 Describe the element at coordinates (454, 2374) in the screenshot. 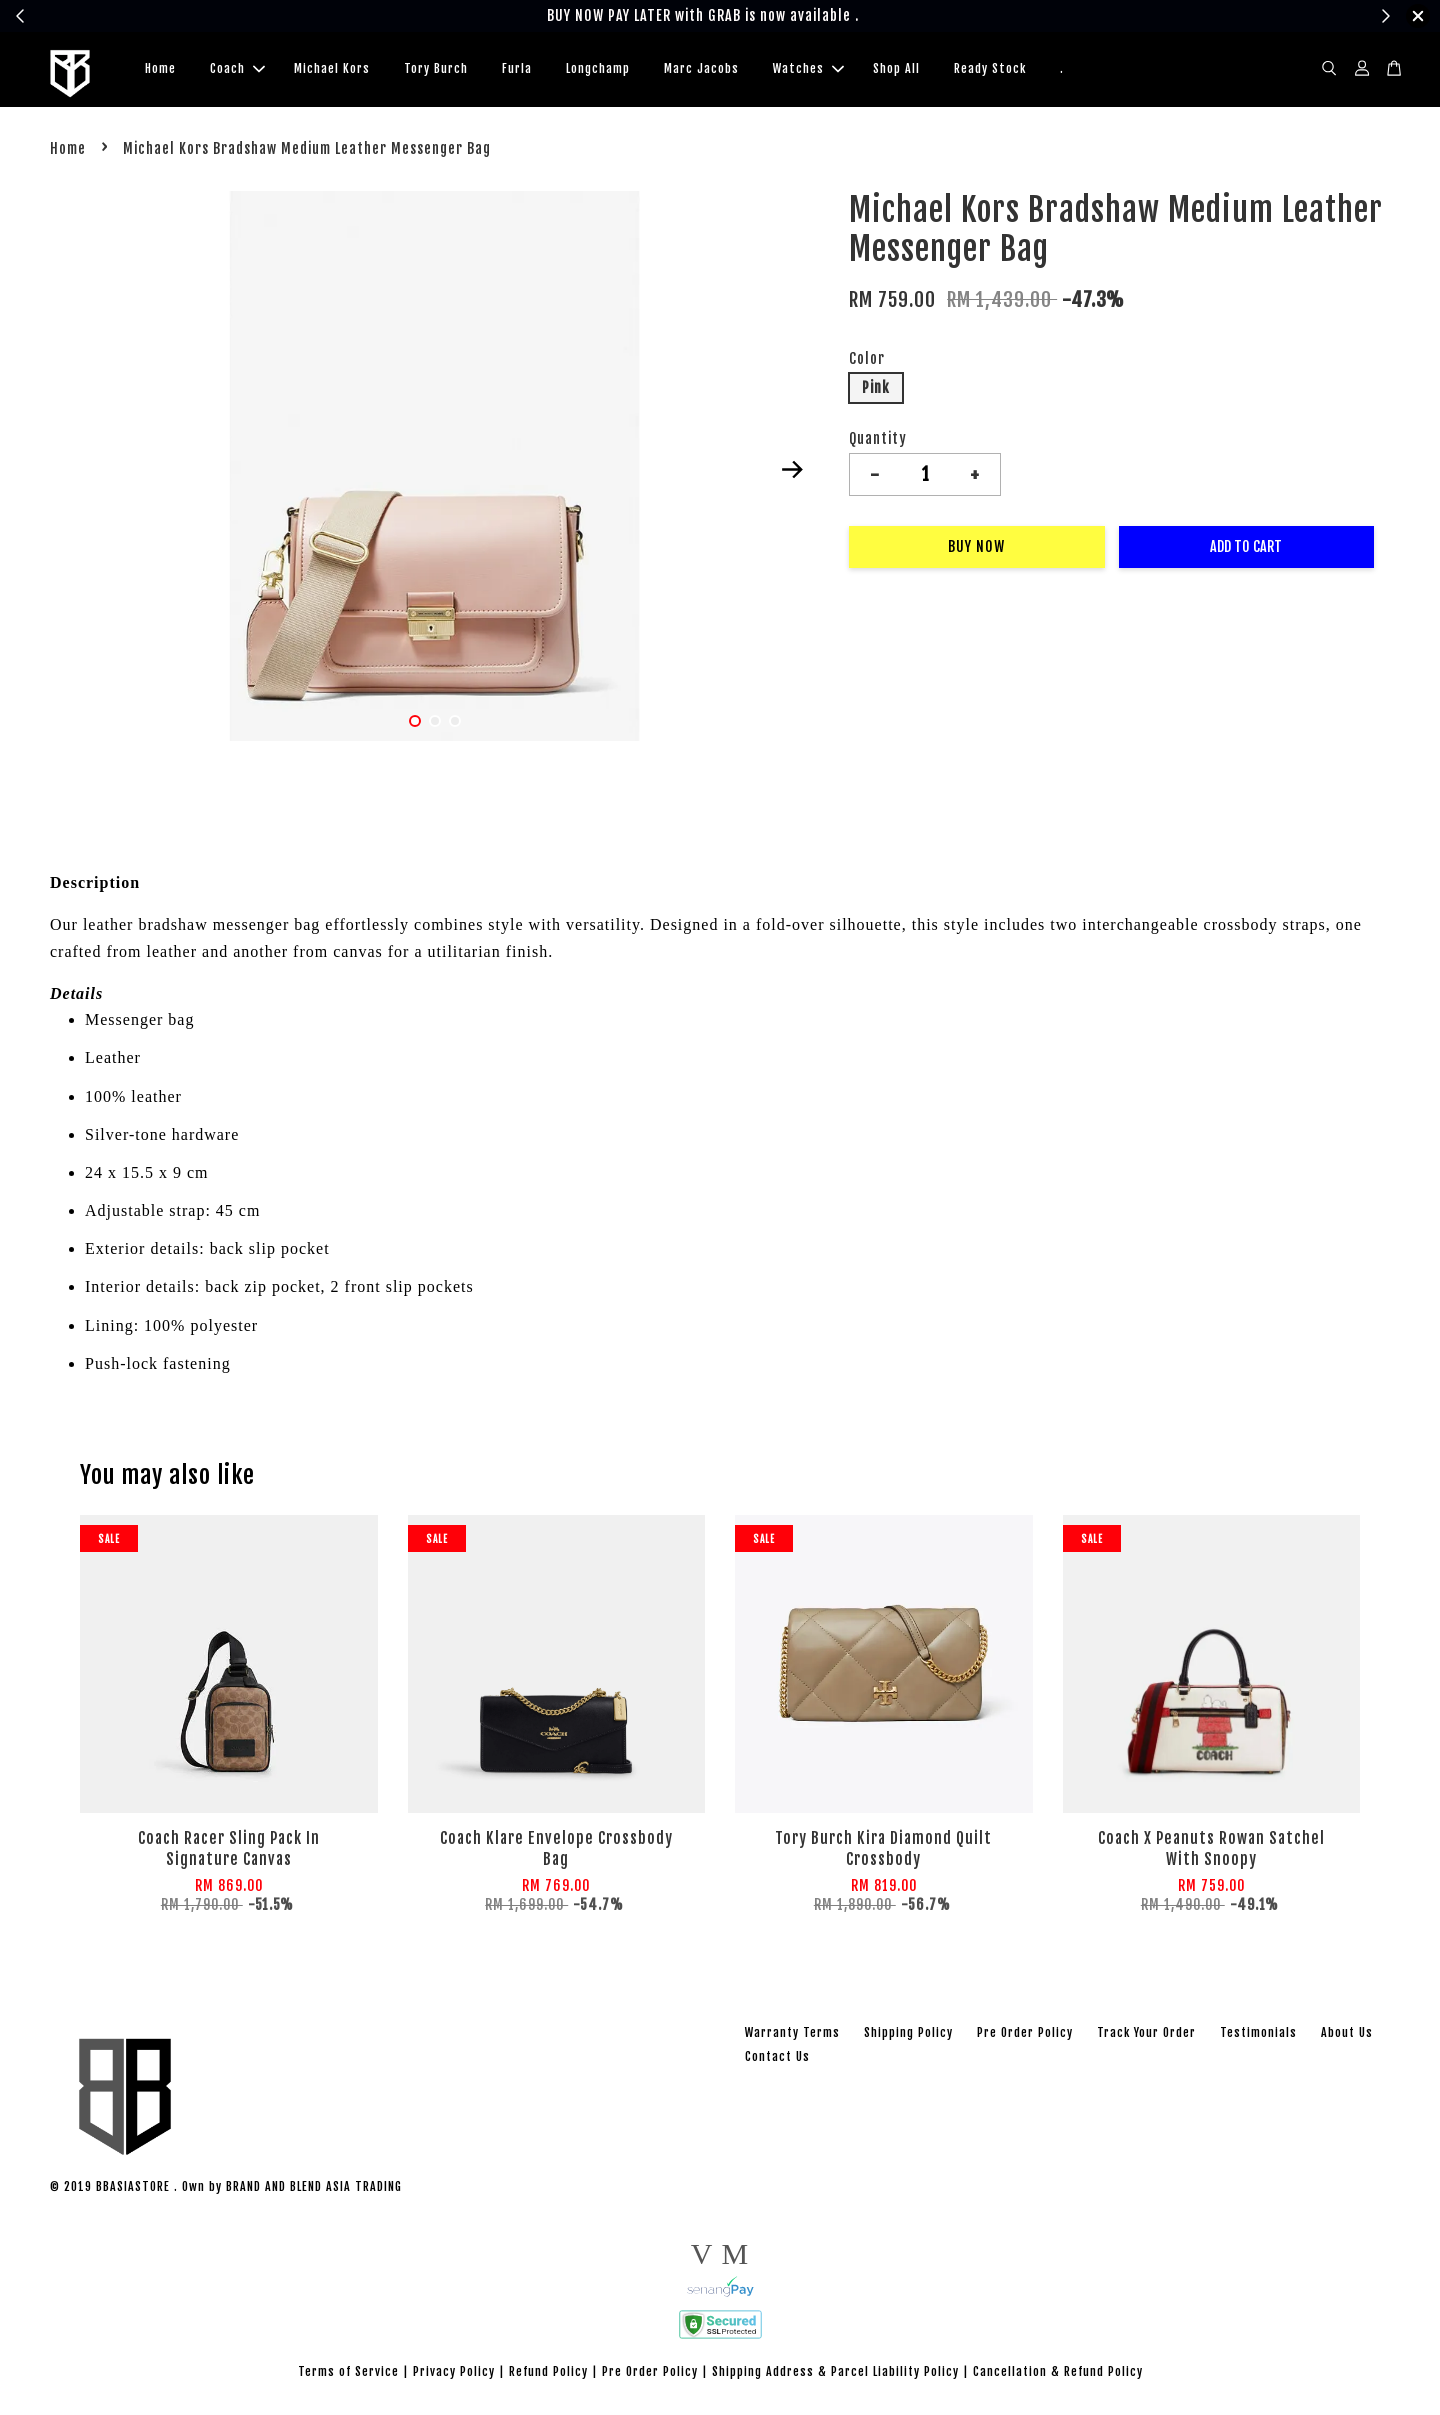

I see `Privacy Policy` at that location.